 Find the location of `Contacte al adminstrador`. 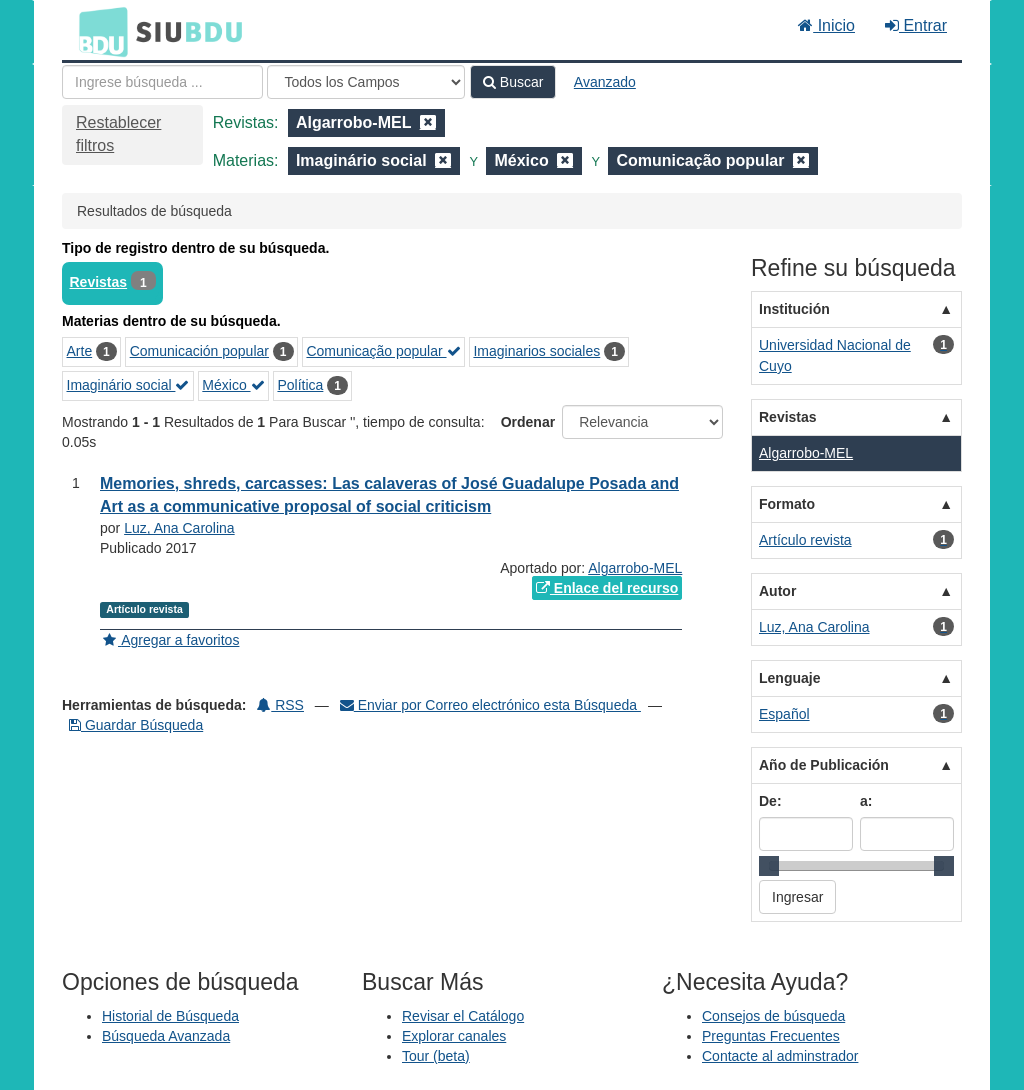

Contacte al adminstrador is located at coordinates (780, 1056).